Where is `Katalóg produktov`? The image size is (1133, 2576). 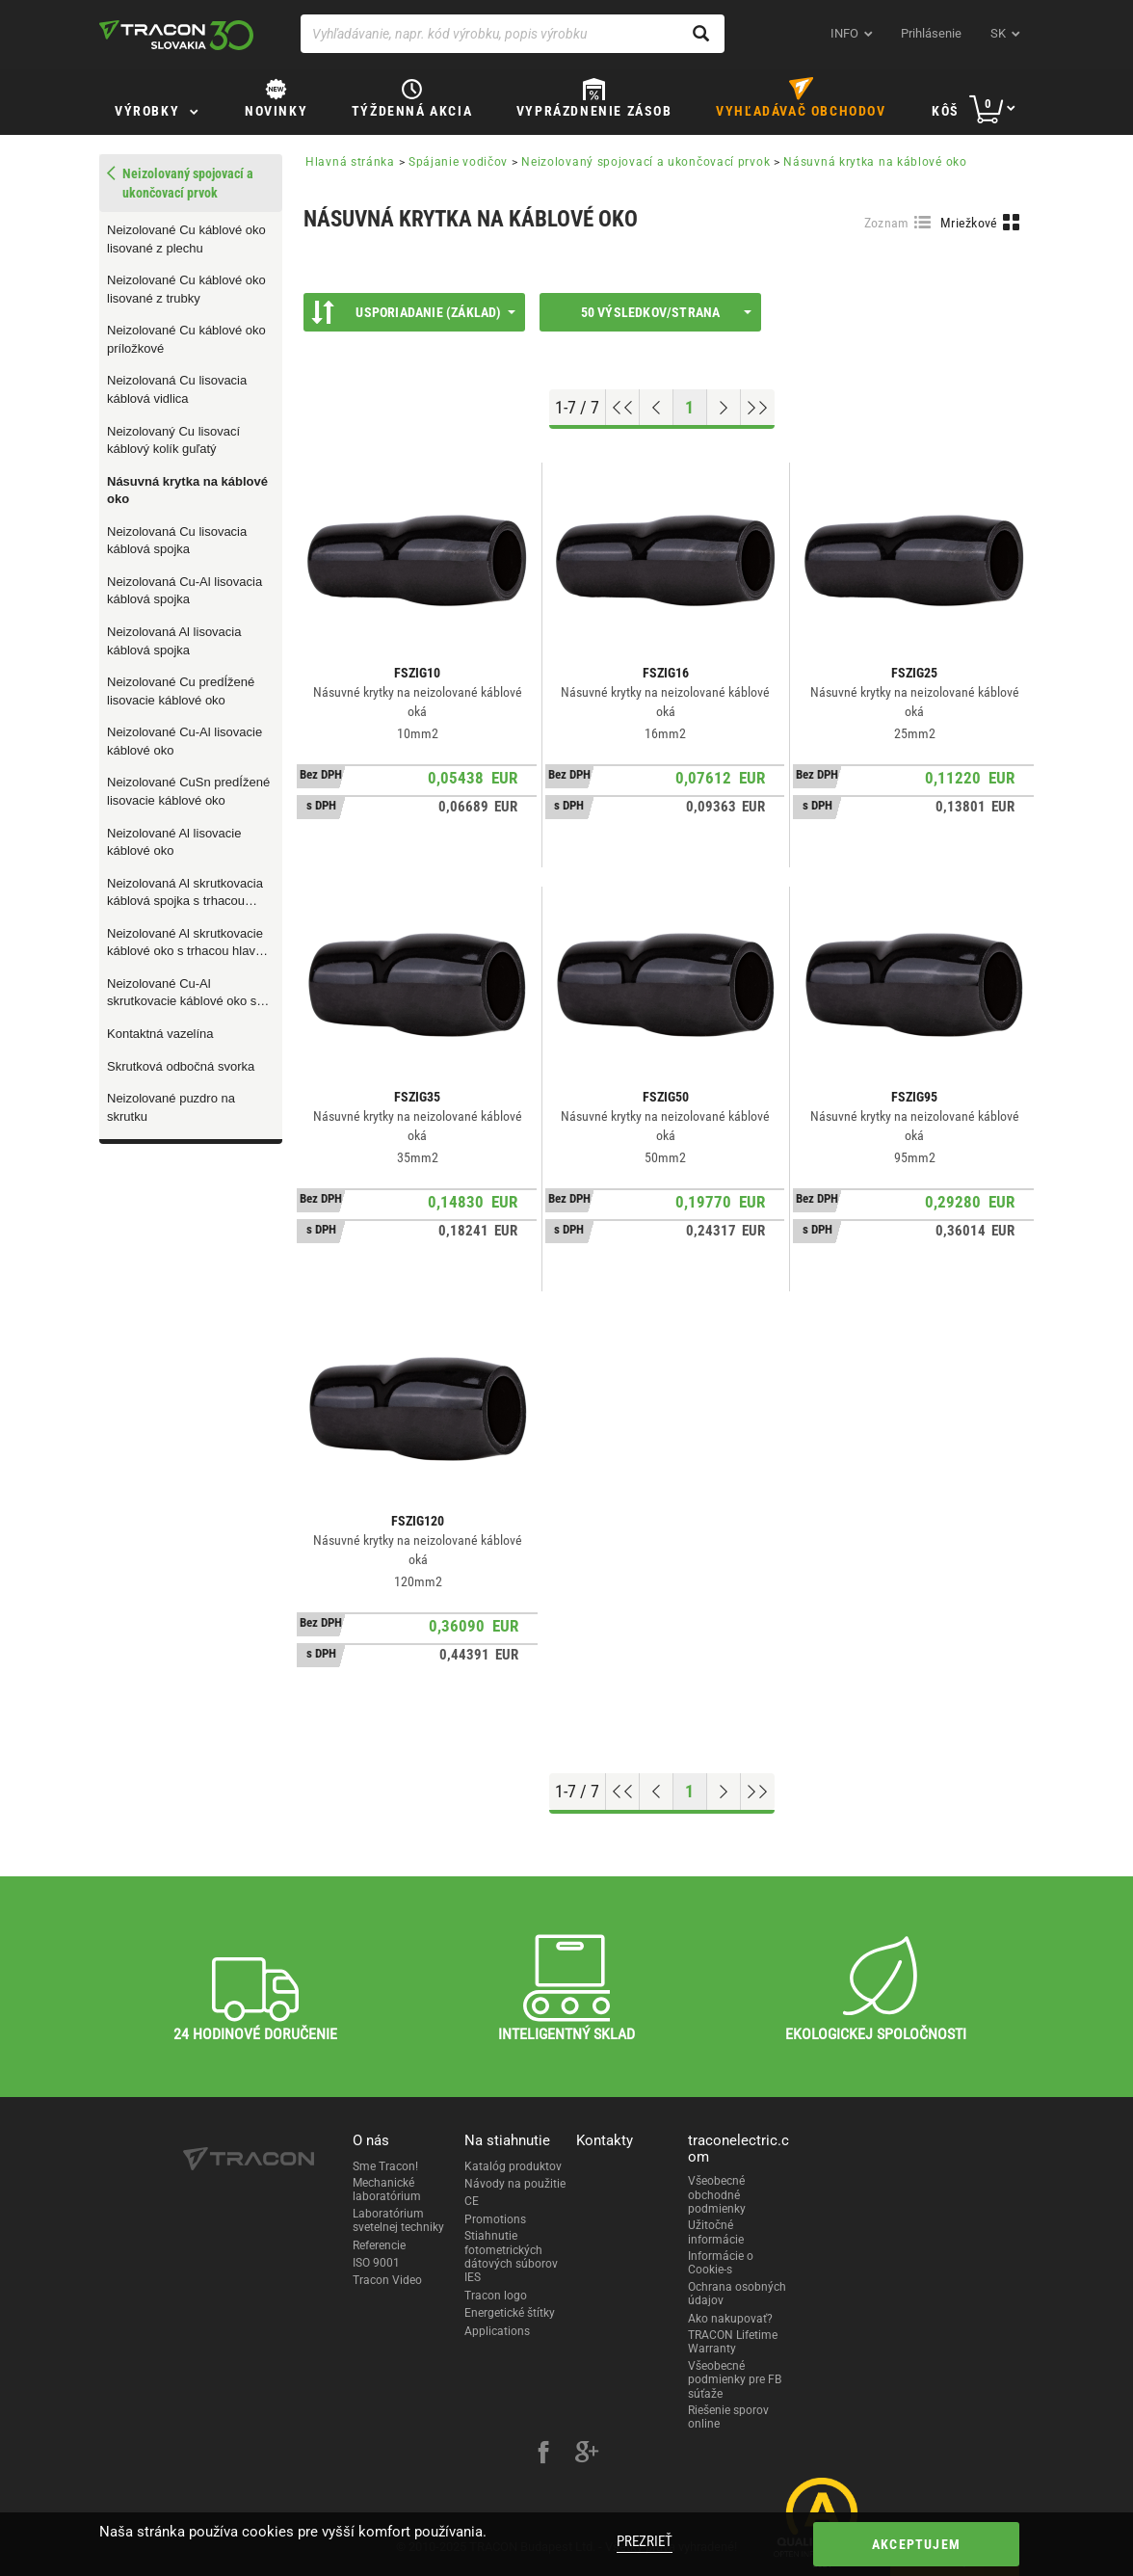
Katalóg produktov is located at coordinates (513, 2166).